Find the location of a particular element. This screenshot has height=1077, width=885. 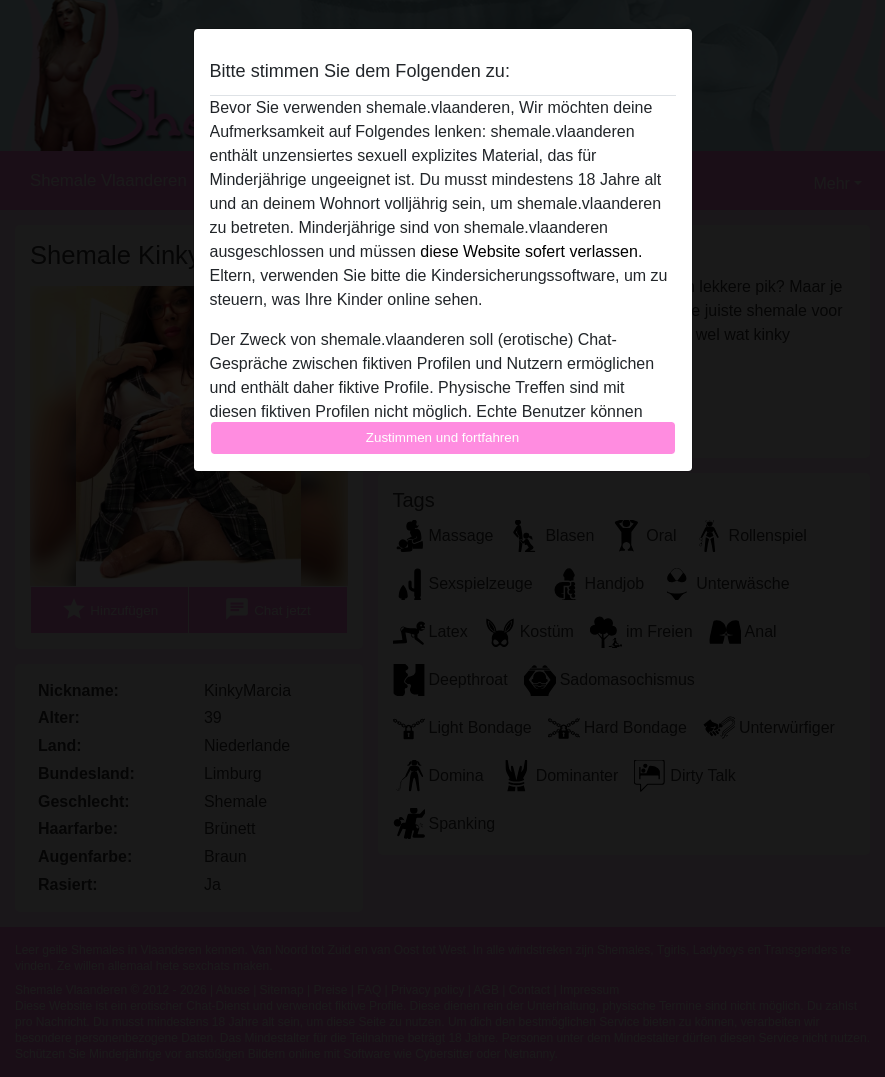

Zustimmen und fortfahren is located at coordinates (443, 437).